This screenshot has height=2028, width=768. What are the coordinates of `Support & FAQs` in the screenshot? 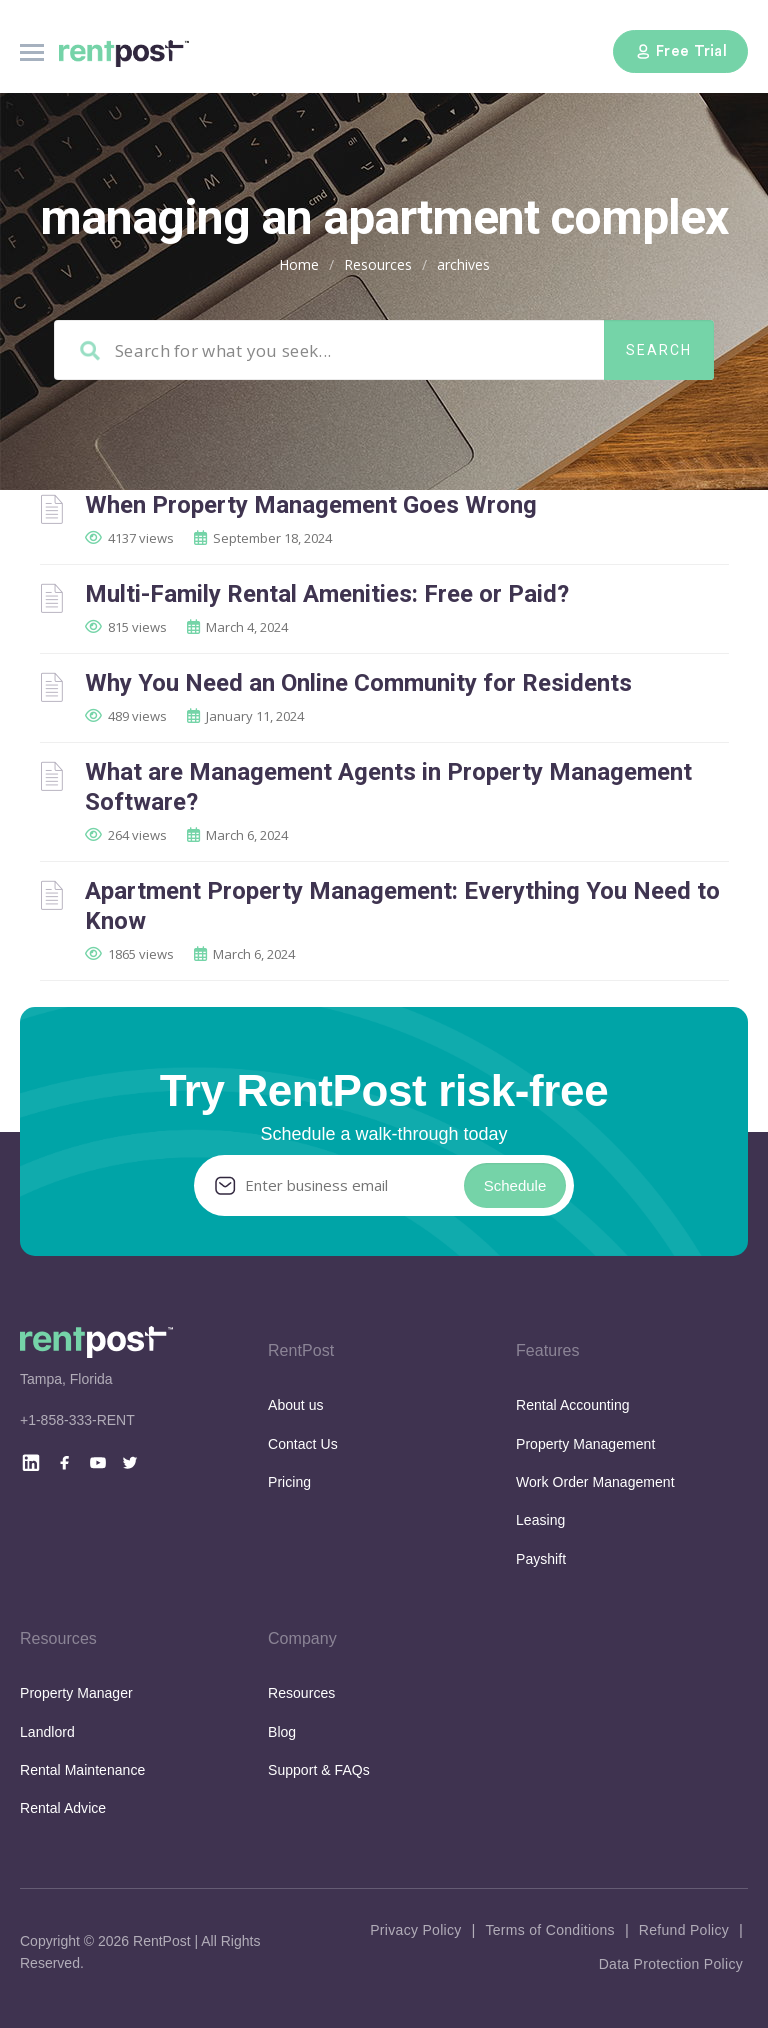 It's located at (319, 1770).